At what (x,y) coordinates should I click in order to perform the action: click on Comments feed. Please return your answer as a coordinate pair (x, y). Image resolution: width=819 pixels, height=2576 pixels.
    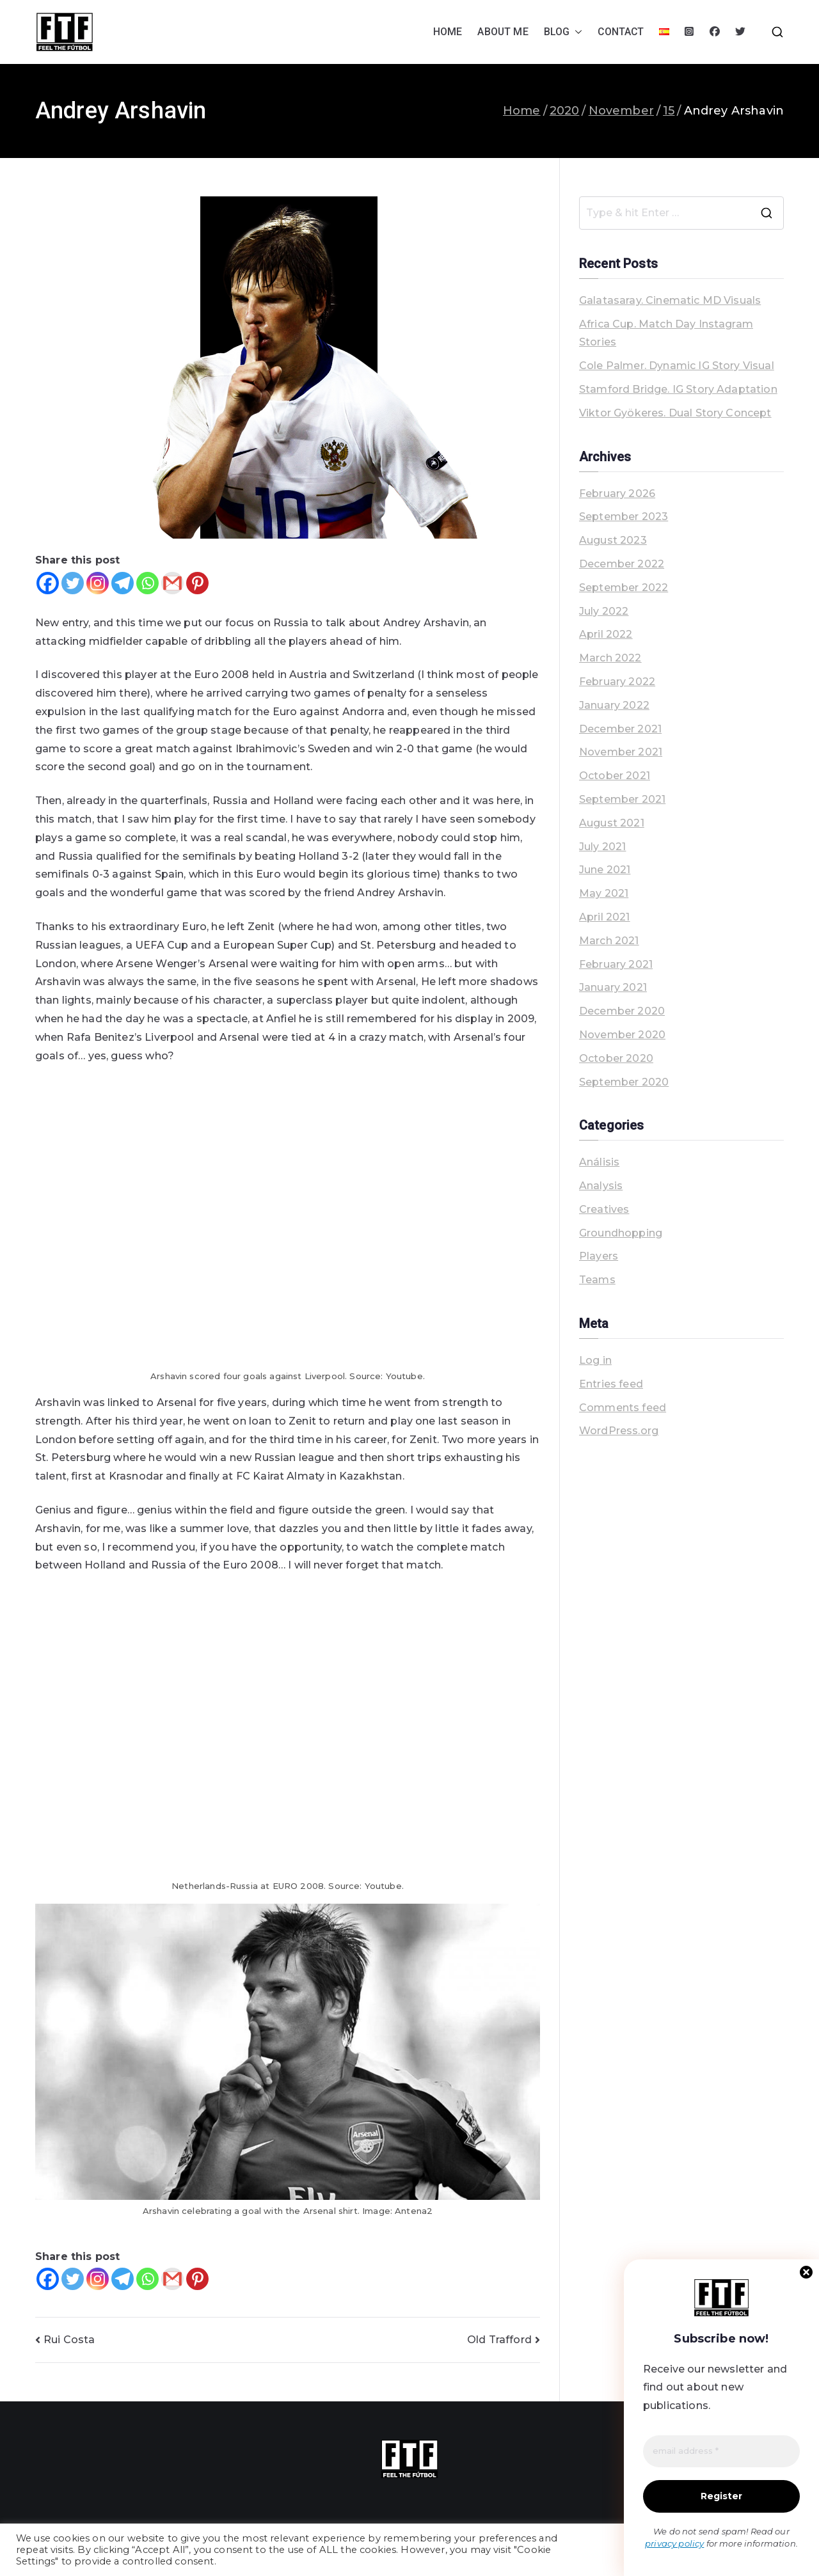
    Looking at the image, I should click on (622, 1408).